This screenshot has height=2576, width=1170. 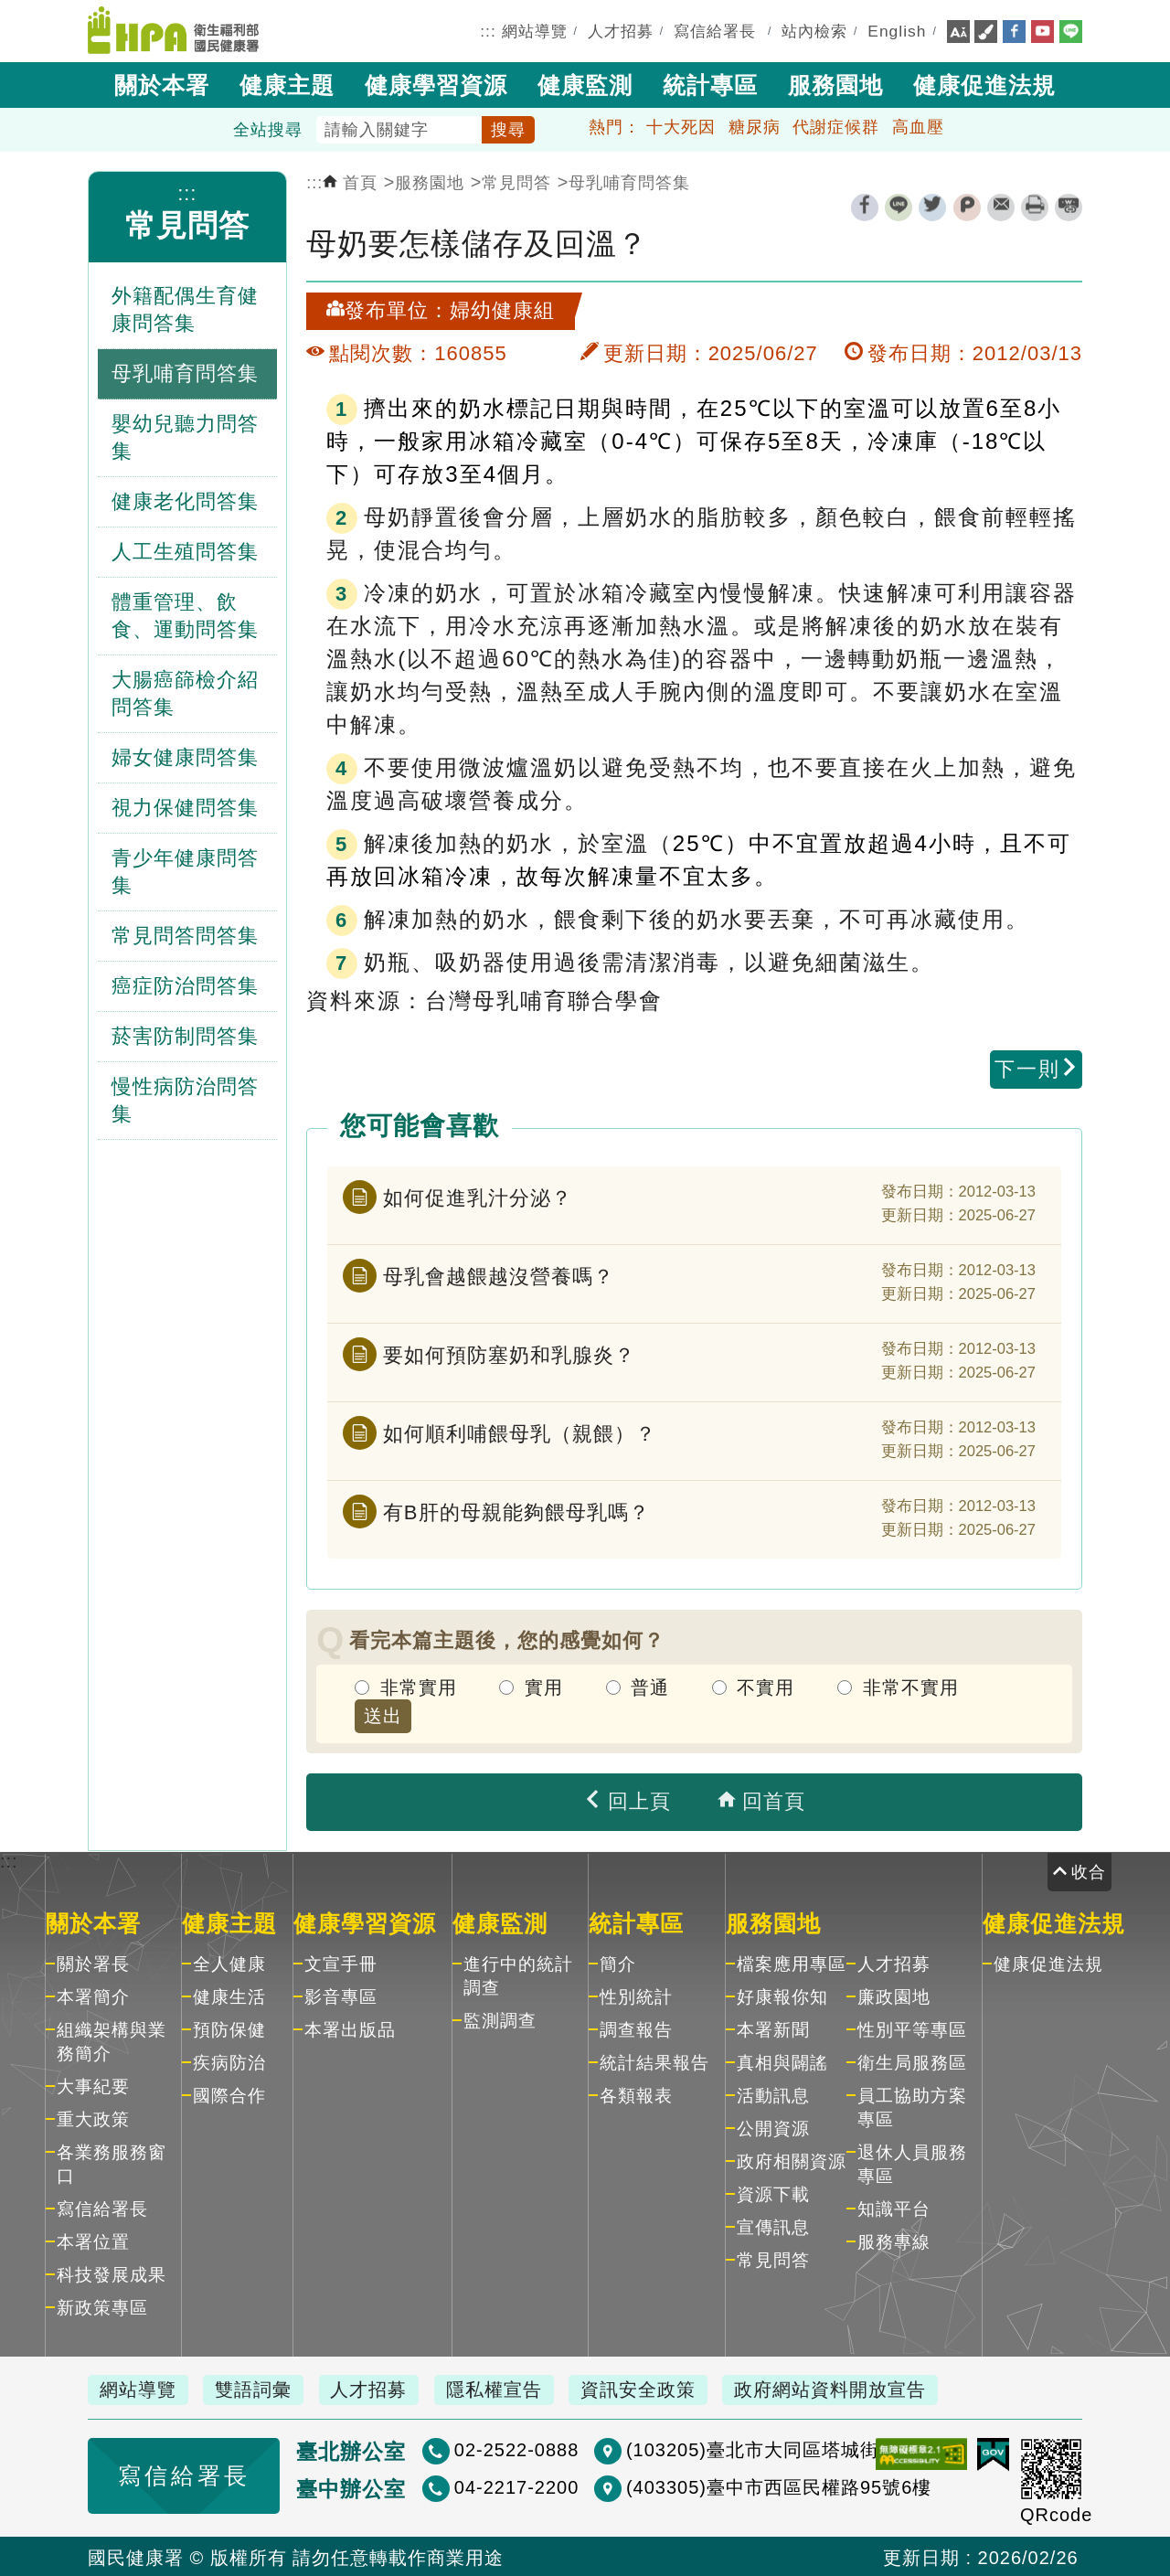 I want to click on 組織架構與業務簡介, so click(x=111, y=2039).